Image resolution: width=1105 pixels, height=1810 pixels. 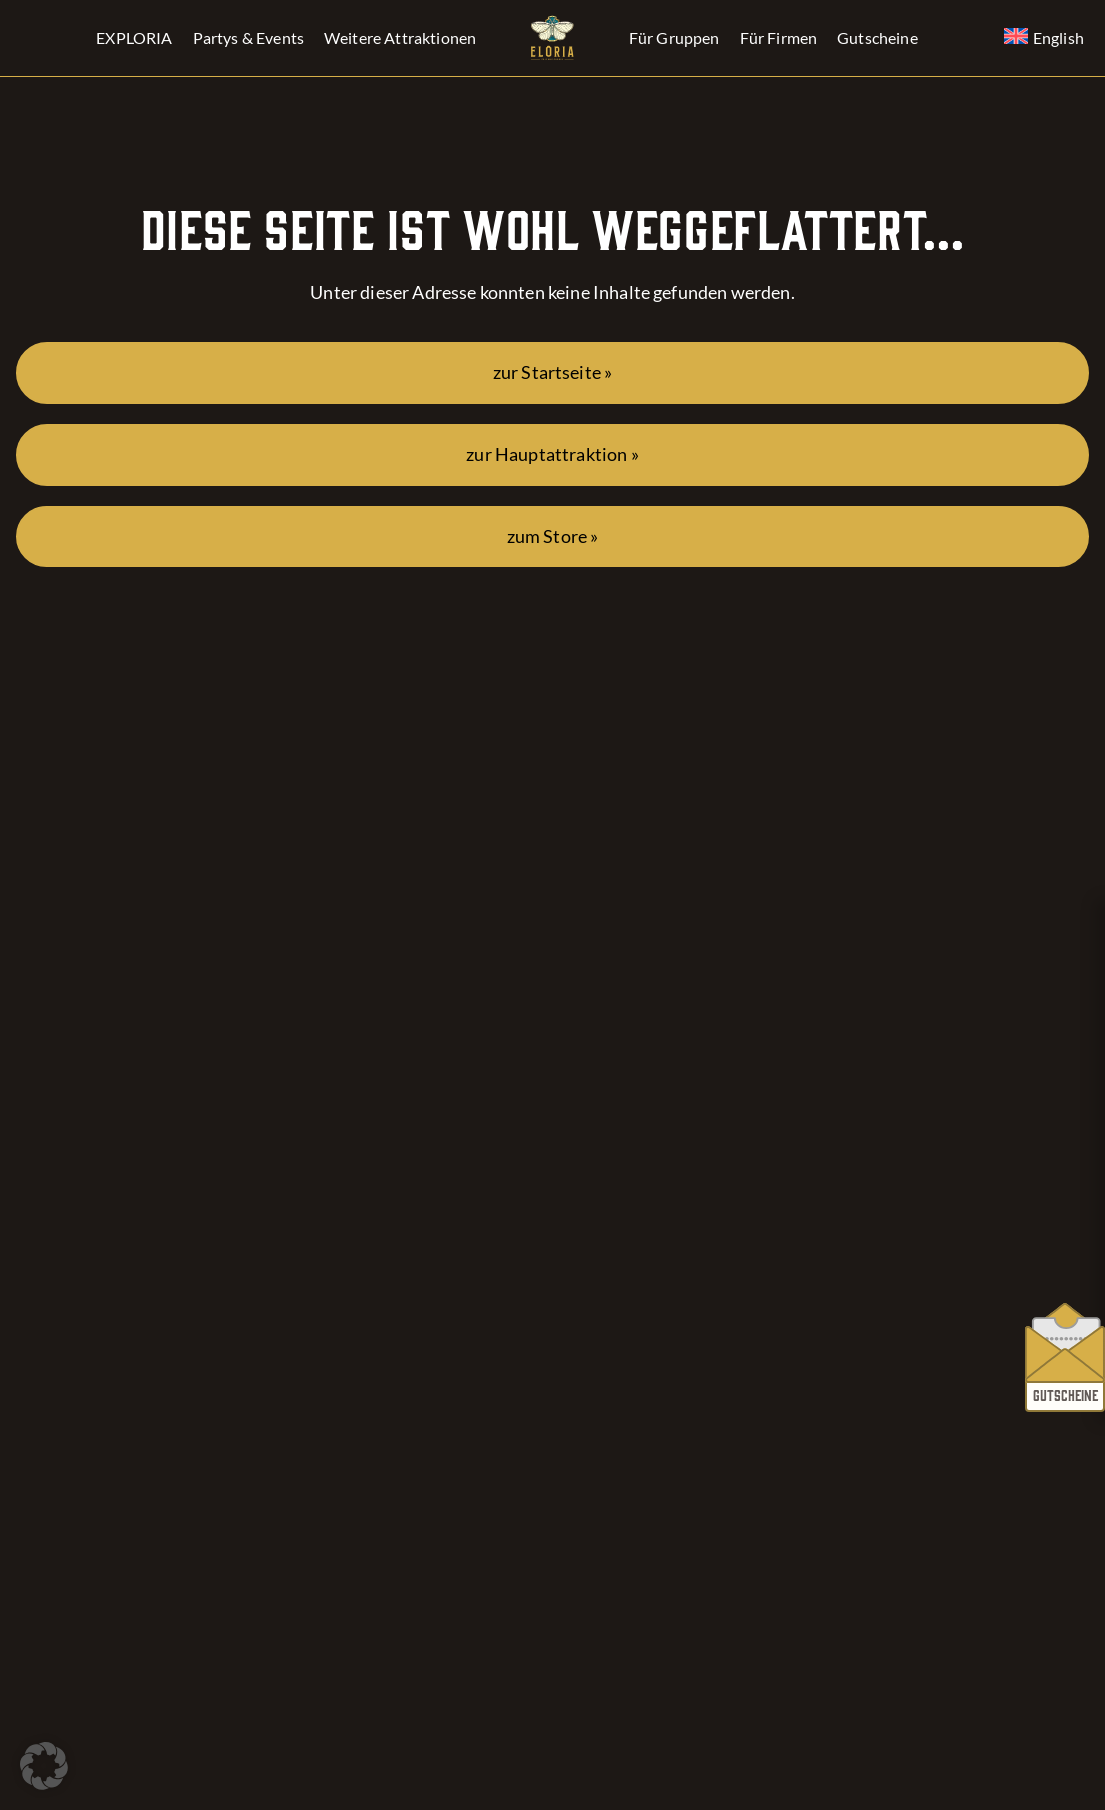 What do you see at coordinates (553, 372) in the screenshot?
I see `zur Startseite »` at bounding box center [553, 372].